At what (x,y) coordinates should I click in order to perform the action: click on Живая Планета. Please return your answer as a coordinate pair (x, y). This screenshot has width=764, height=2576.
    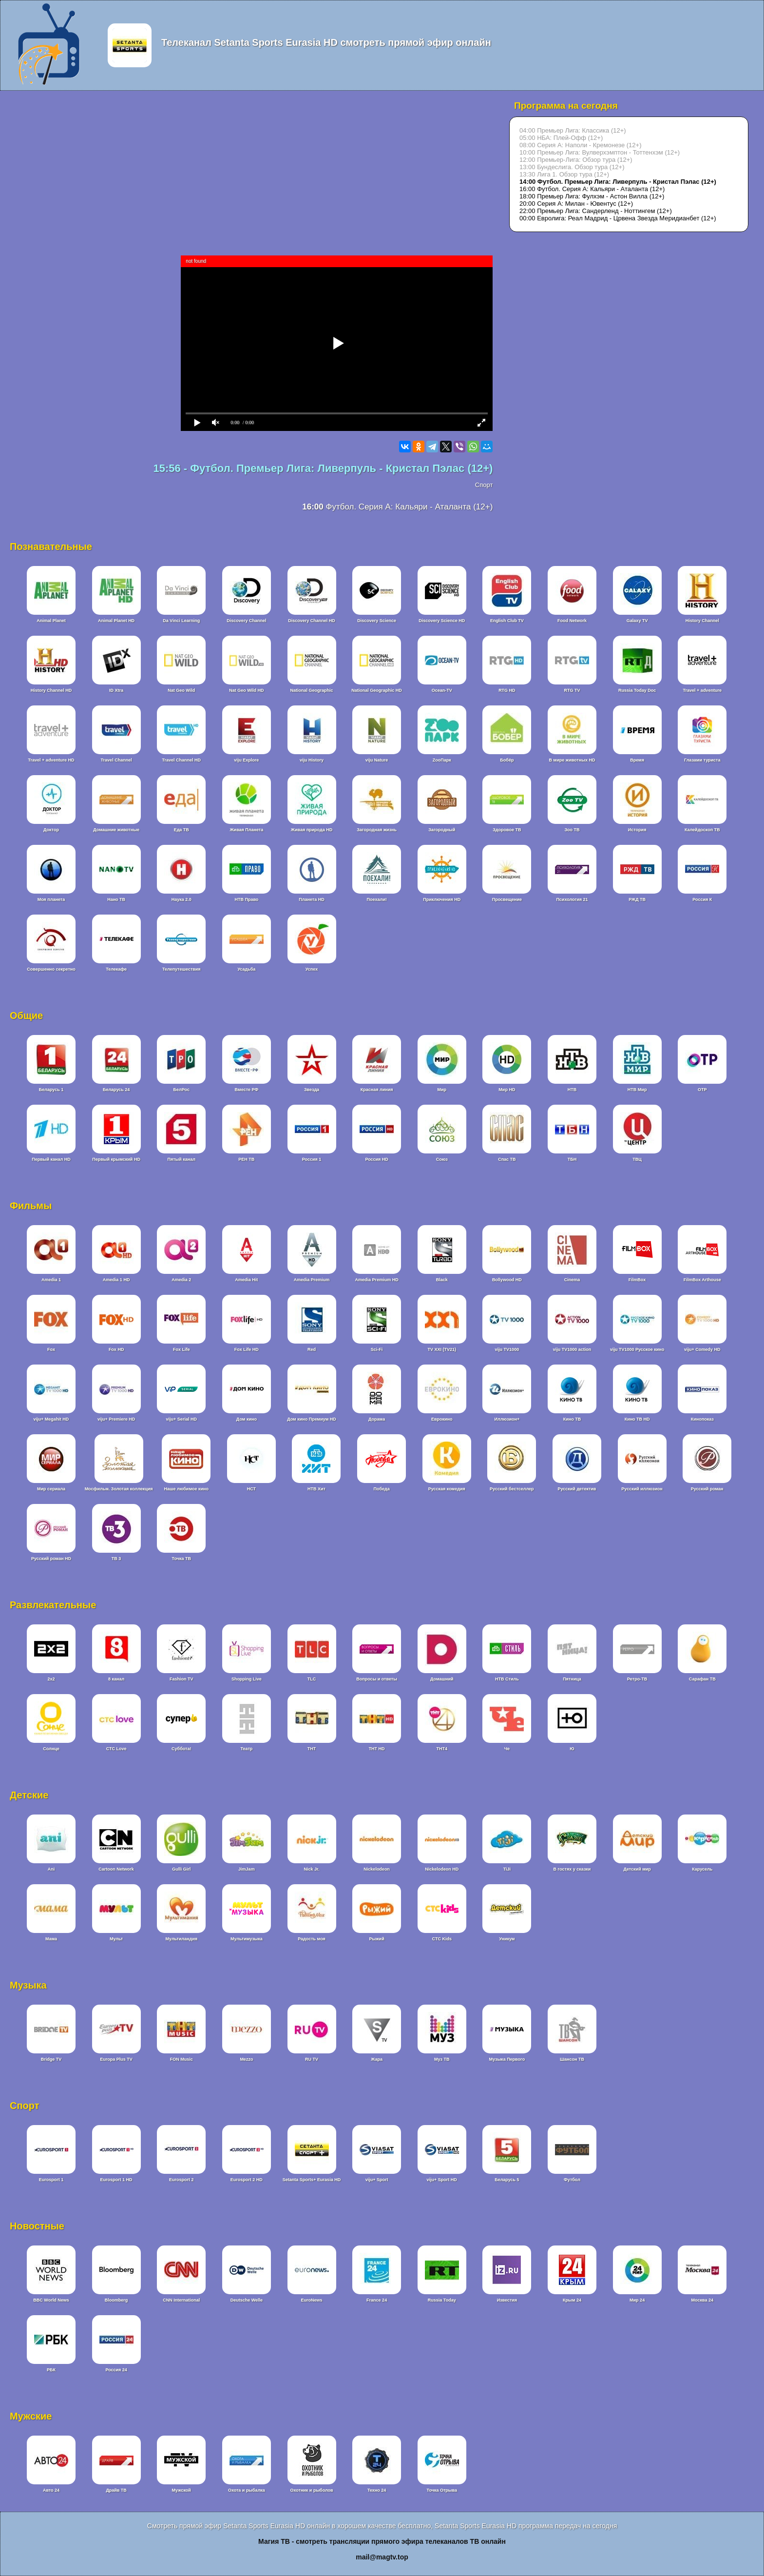
    Looking at the image, I should click on (246, 829).